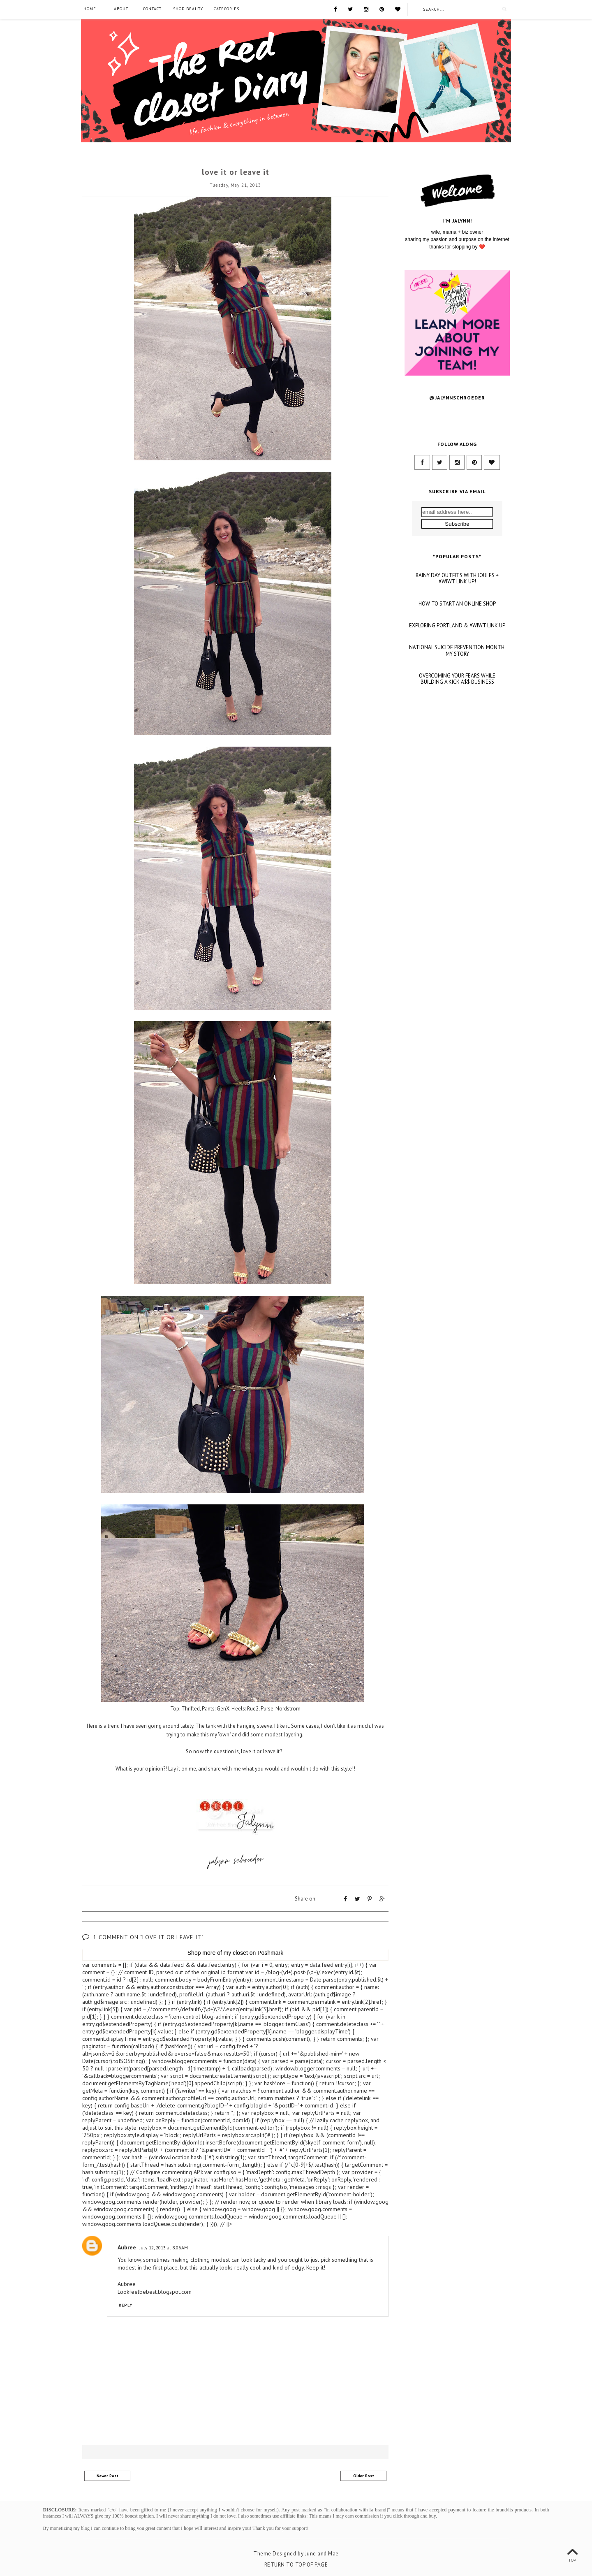 The width and height of the screenshot is (592, 2576). What do you see at coordinates (152, 9) in the screenshot?
I see `Contact` at bounding box center [152, 9].